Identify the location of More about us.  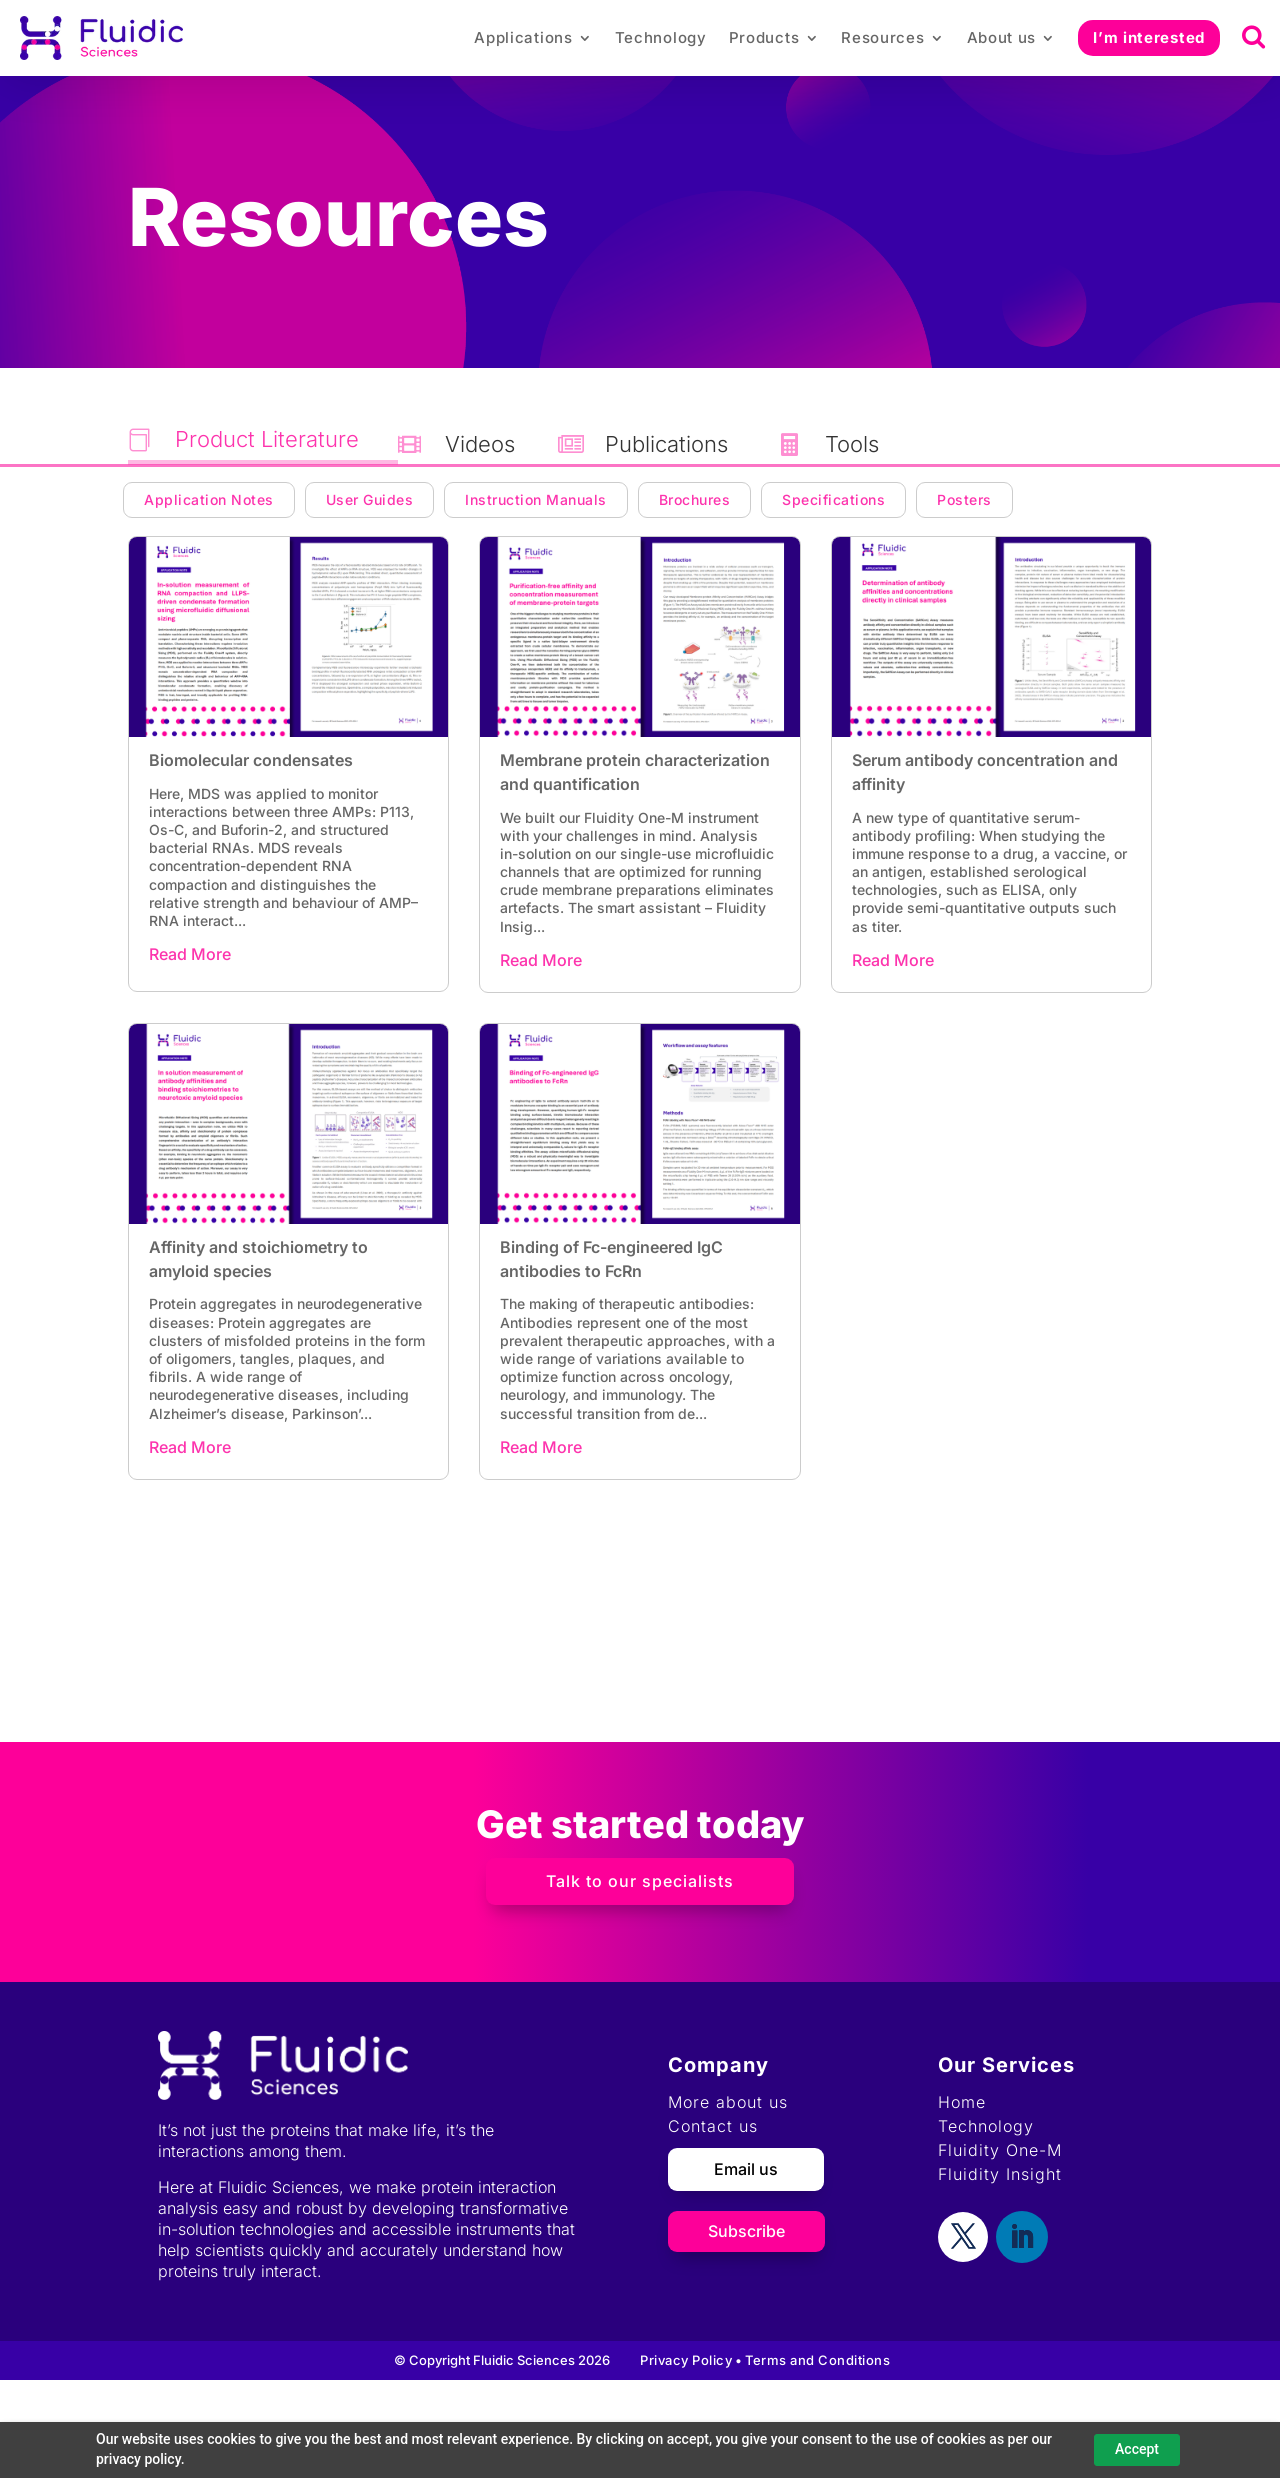
(728, 2102).